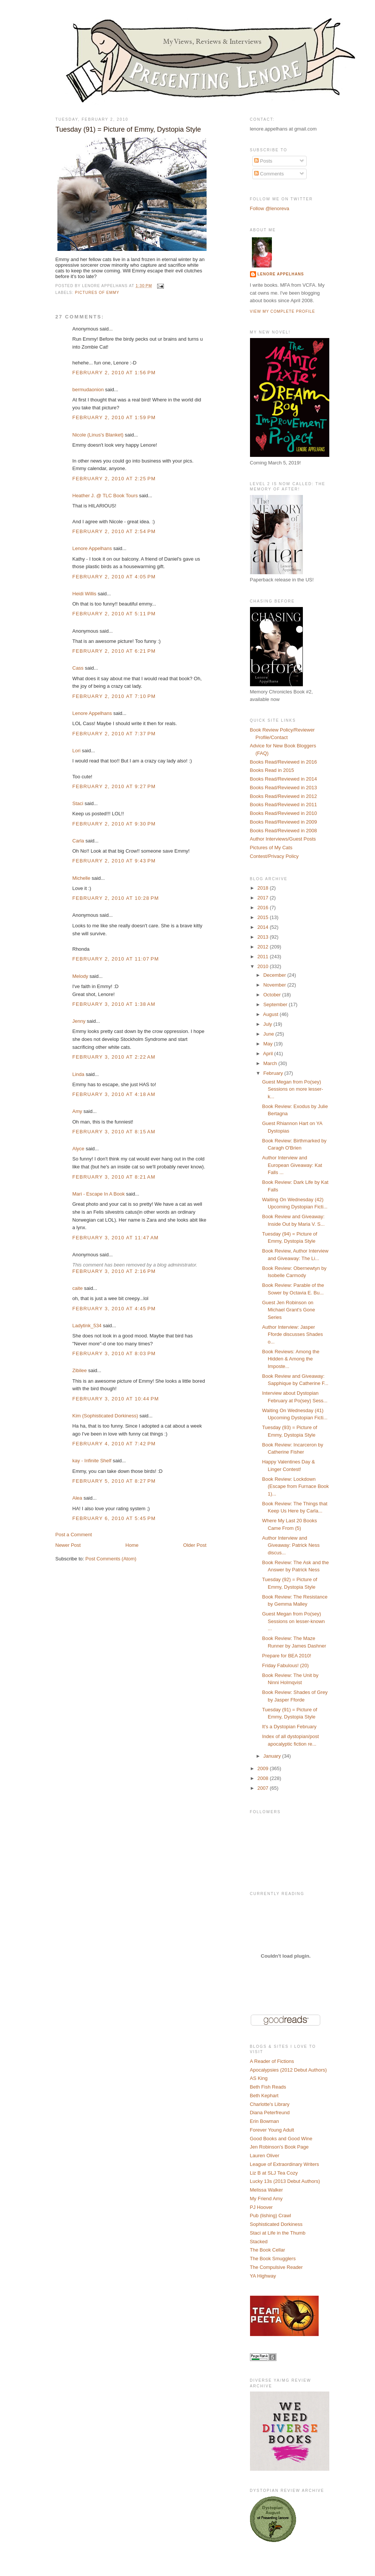 This screenshot has height=2576, width=375. Describe the element at coordinates (266, 2198) in the screenshot. I see `My Friend Amy` at that location.